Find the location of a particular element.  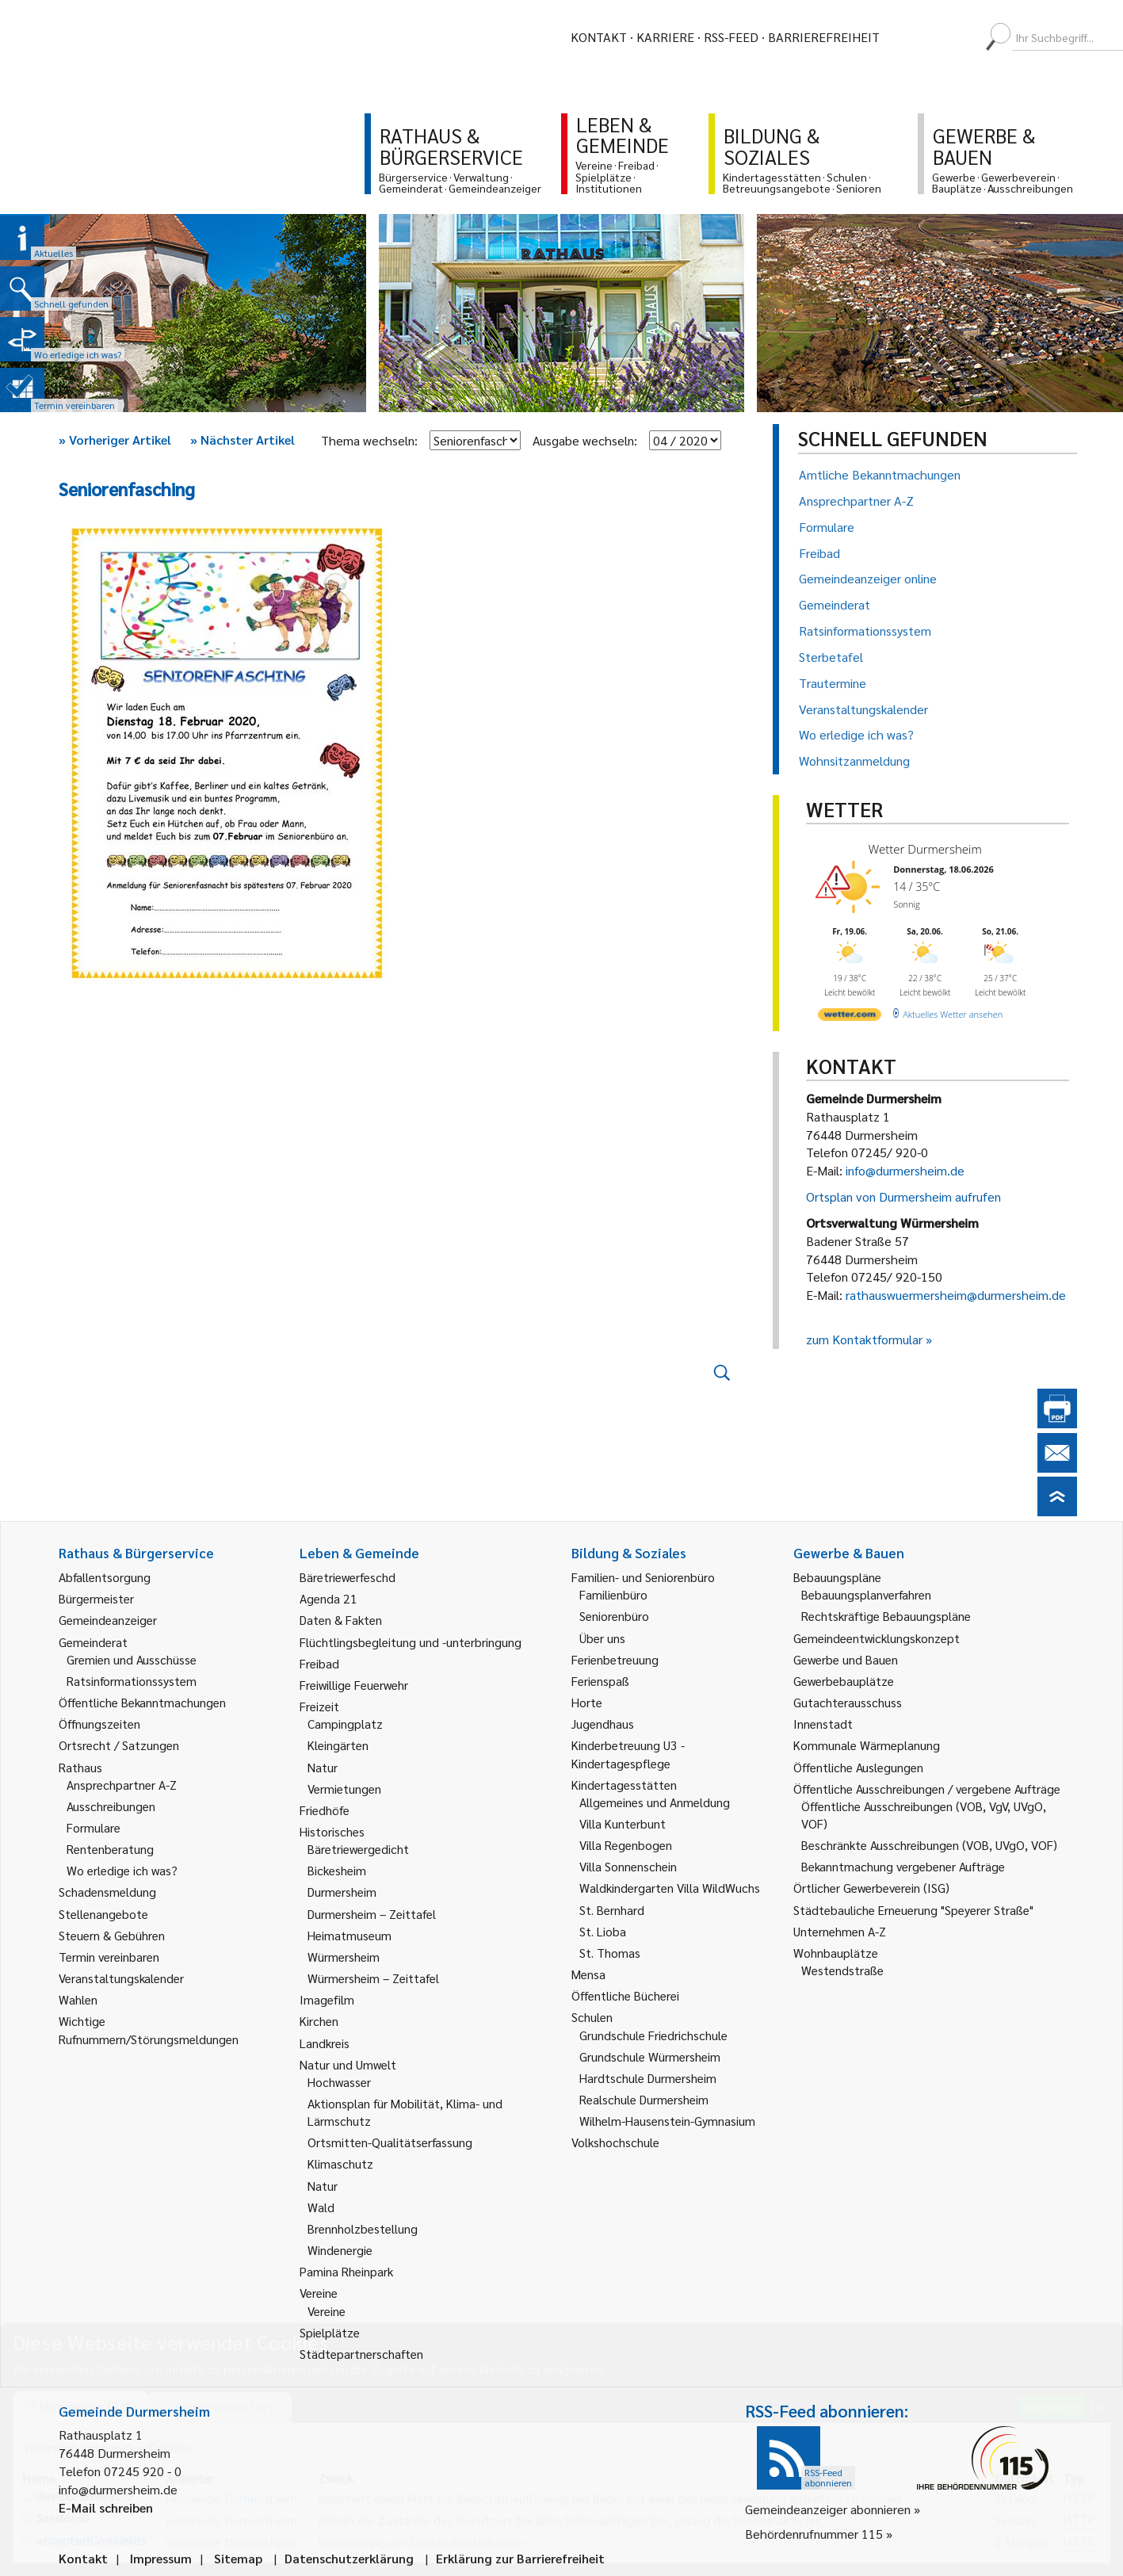

Horte [link] is located at coordinates (586, 1702).